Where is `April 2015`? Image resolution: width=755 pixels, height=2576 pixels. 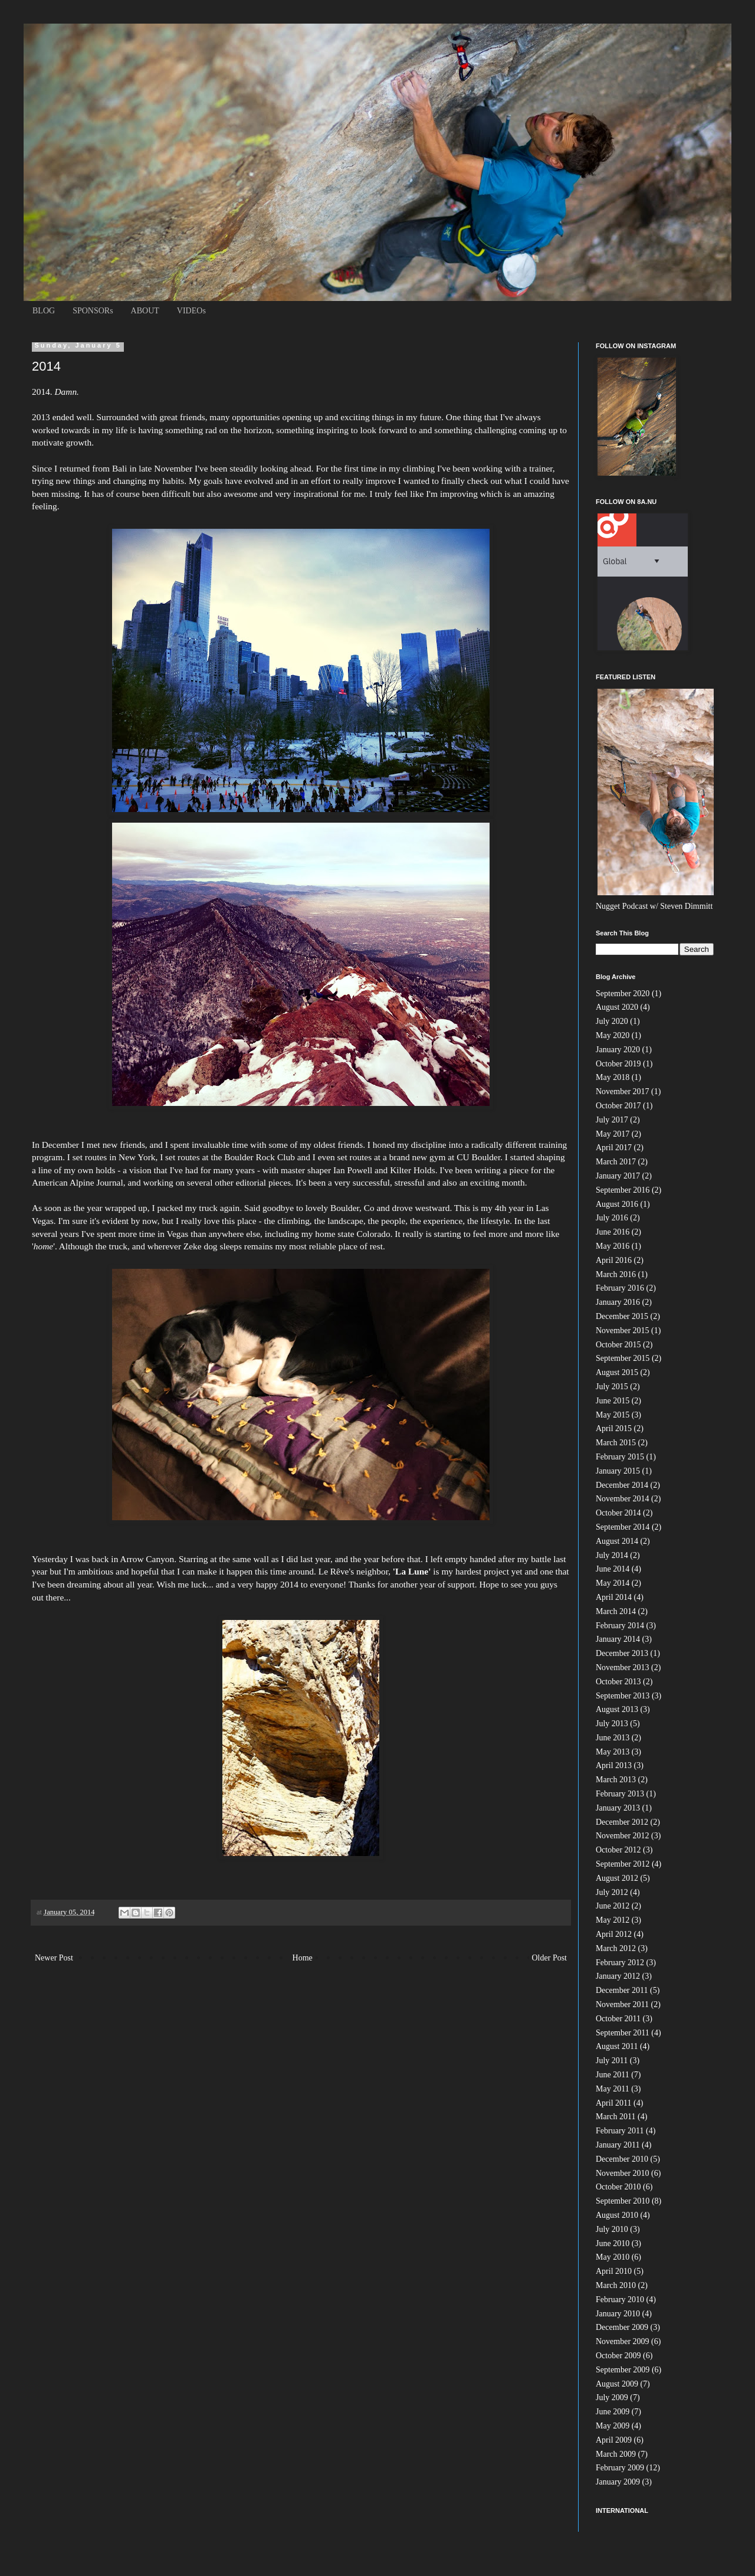
April 2015 is located at coordinates (614, 1428).